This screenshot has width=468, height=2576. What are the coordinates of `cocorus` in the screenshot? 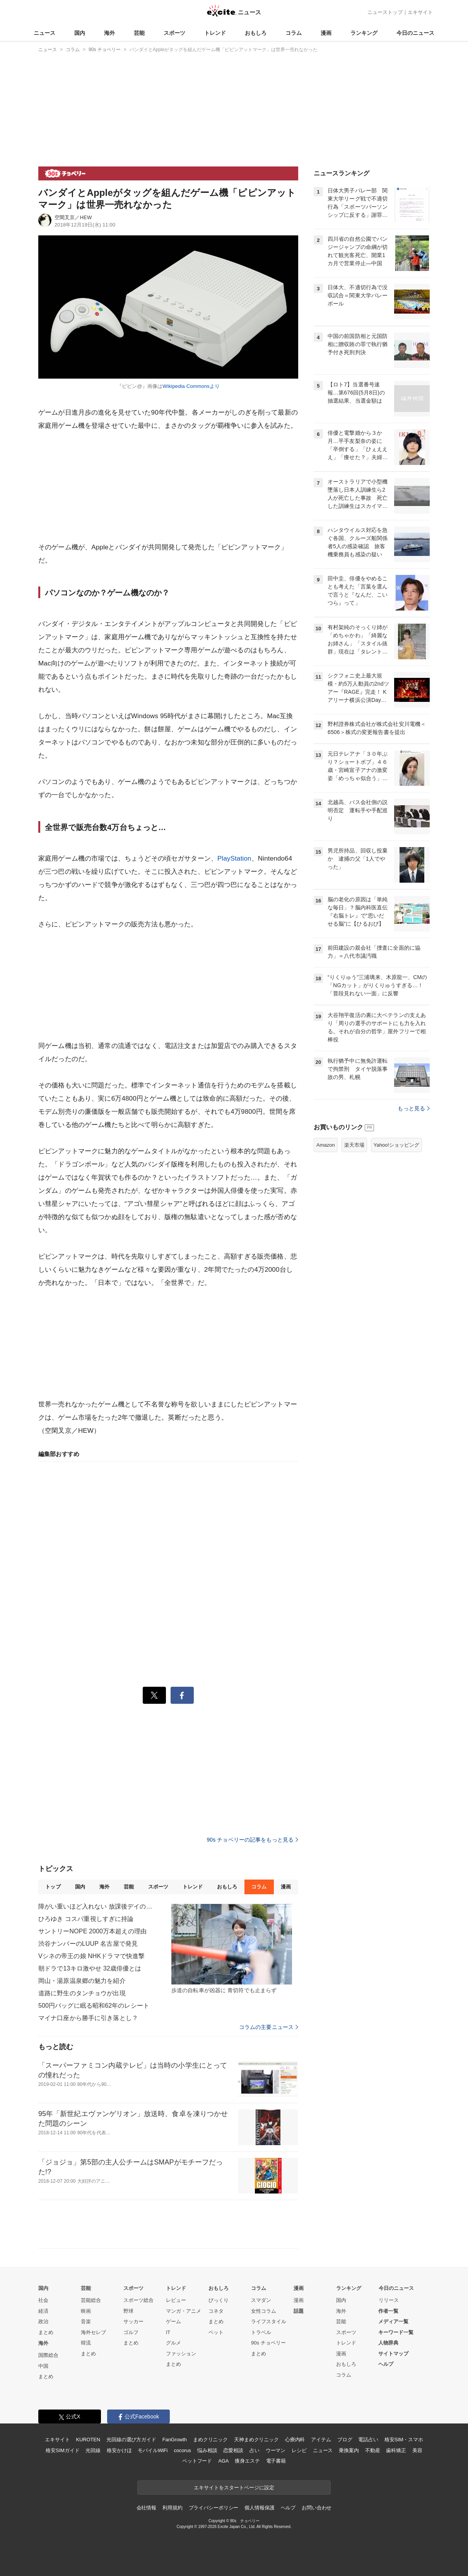 It's located at (182, 2450).